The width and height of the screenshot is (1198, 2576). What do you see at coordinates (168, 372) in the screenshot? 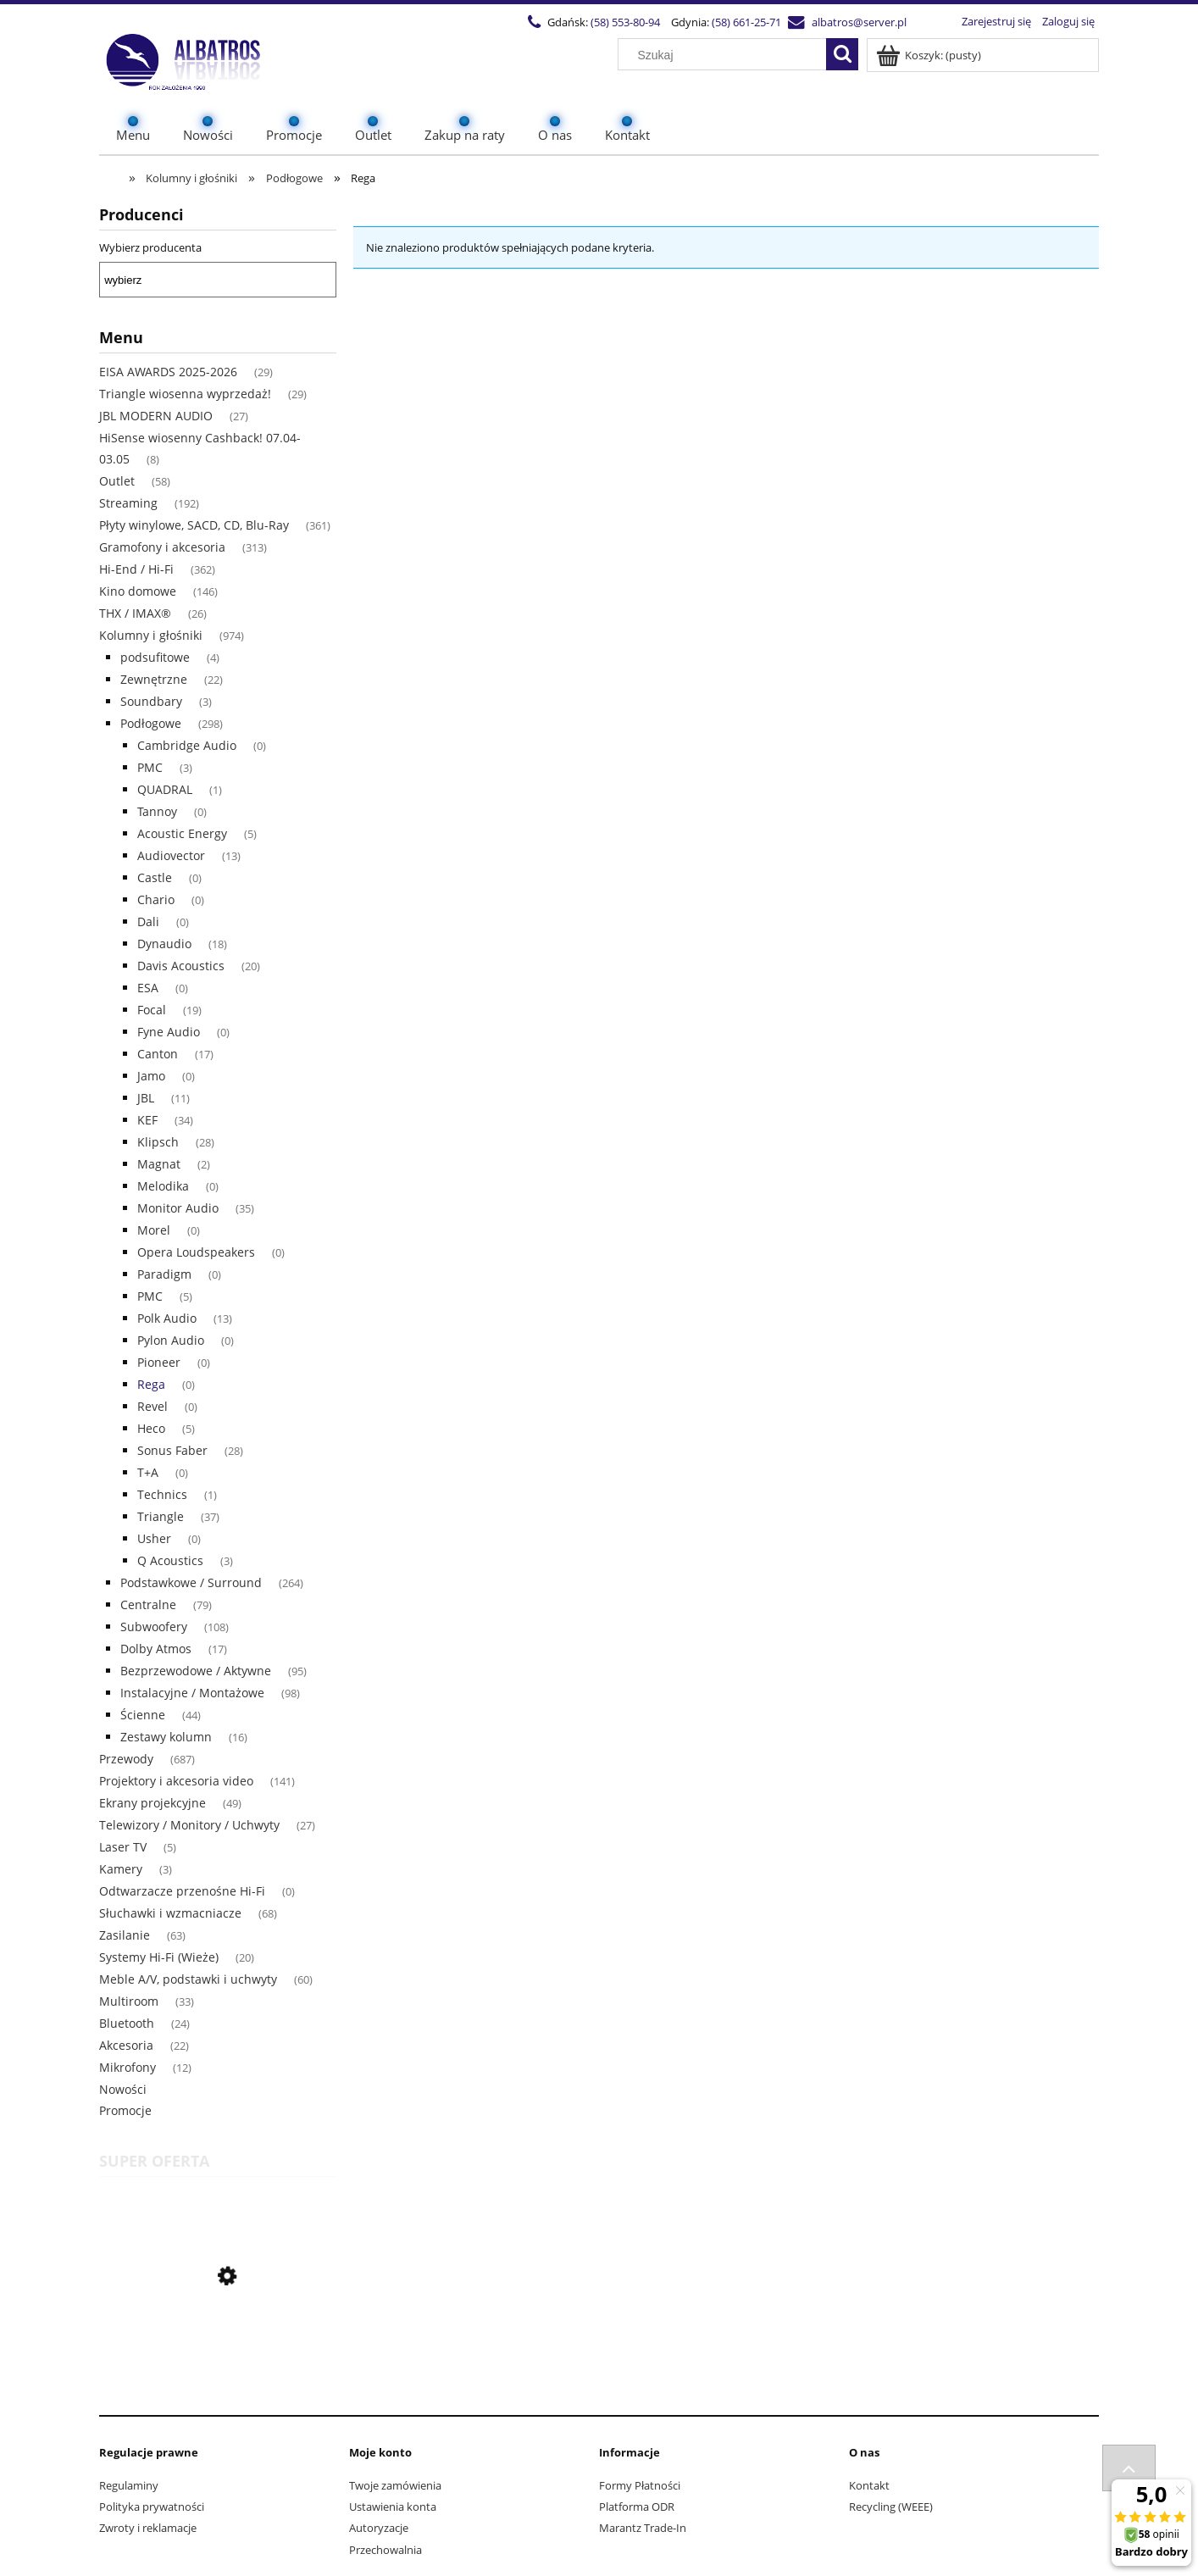
I see `EISA AWARDS 2025-2026 [EISA AWARDS 2025-2026 29]` at bounding box center [168, 372].